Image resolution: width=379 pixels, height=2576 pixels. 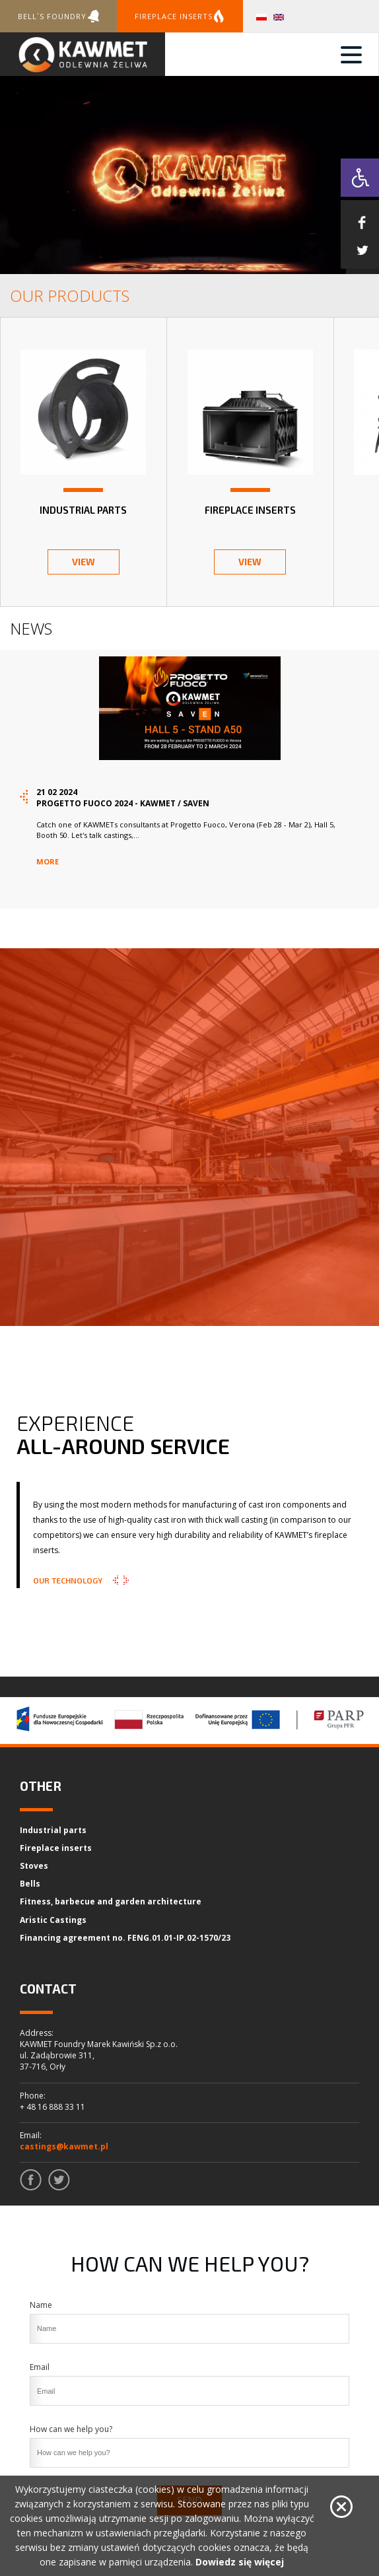 I want to click on Bells, so click(x=30, y=1883).